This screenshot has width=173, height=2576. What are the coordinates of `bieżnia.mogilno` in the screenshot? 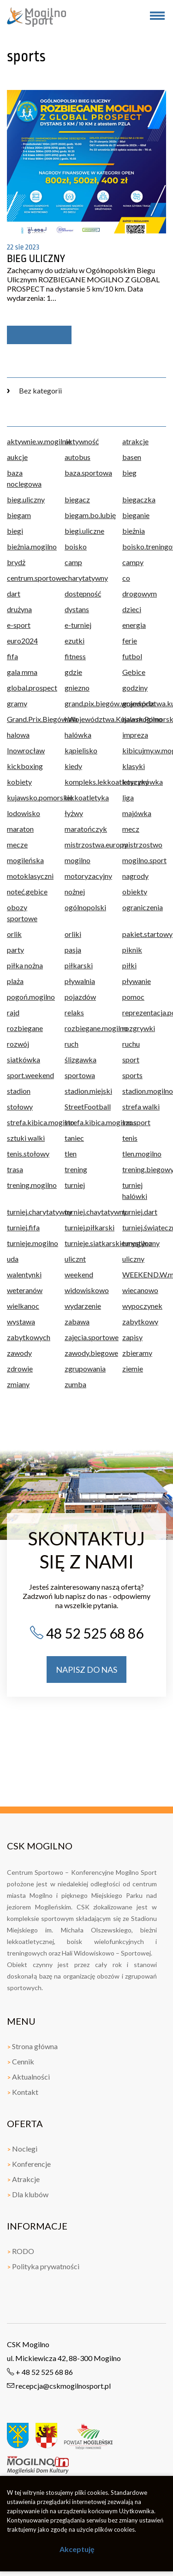 It's located at (29, 546).